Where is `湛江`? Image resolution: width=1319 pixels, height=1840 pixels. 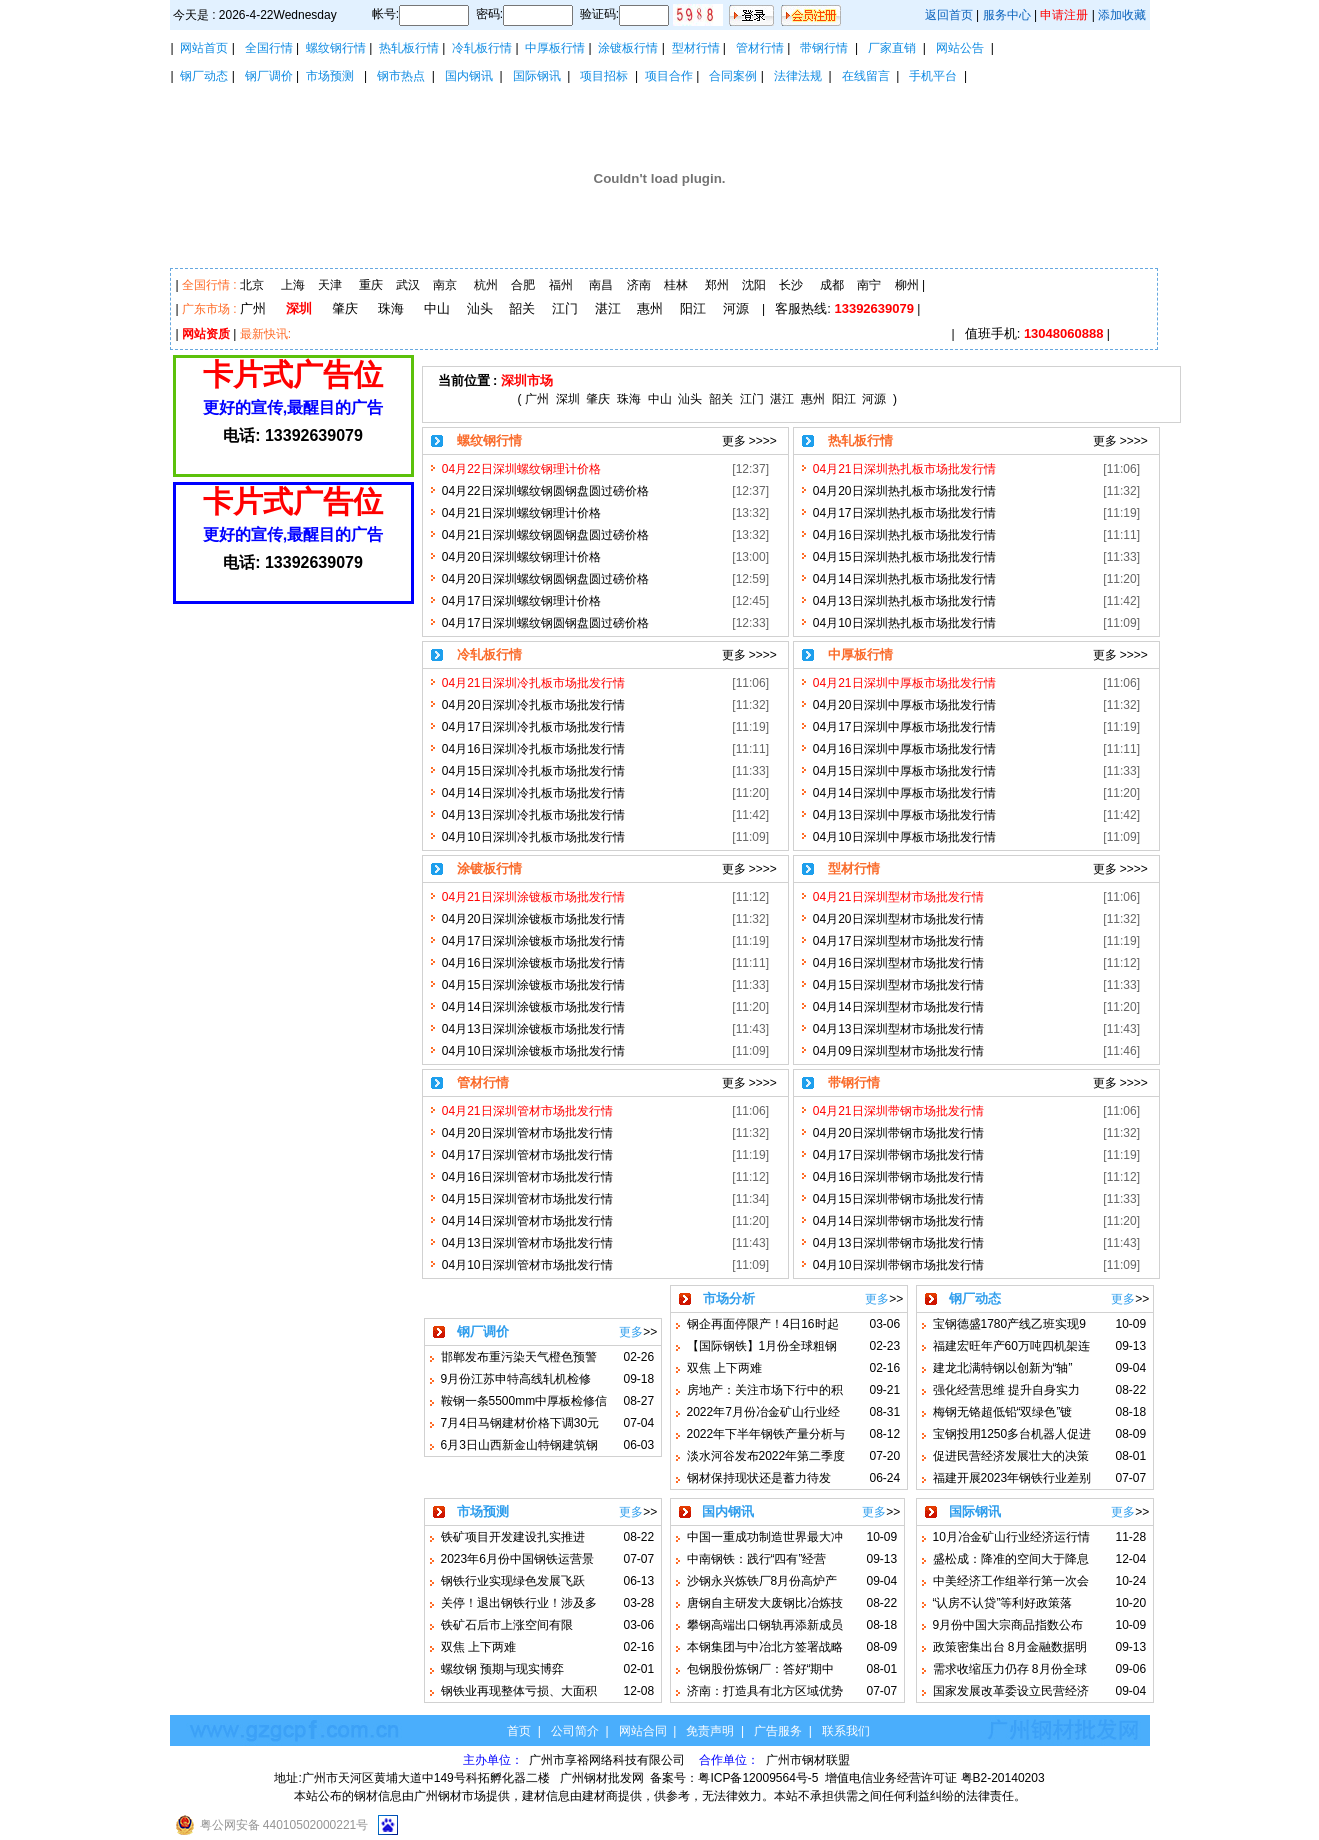 湛江 is located at coordinates (608, 308).